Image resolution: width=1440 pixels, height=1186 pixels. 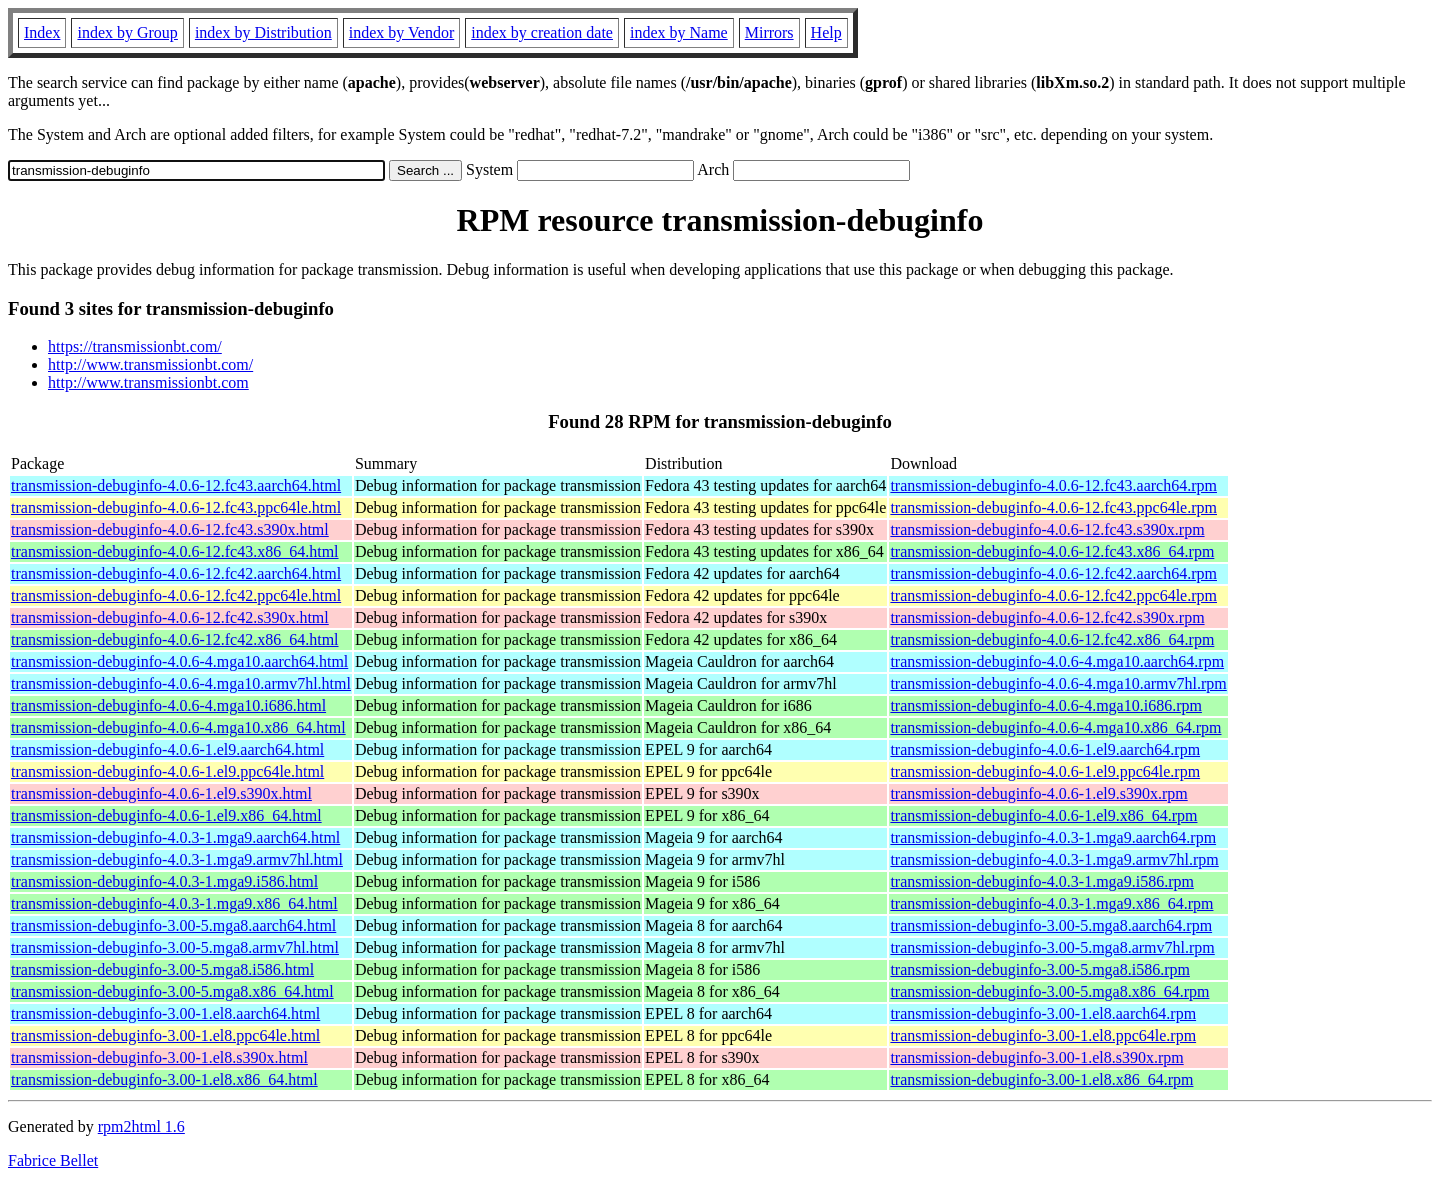 I want to click on transmission-debuginfo-4.0.6-12.fc43.s390x.html, so click(x=170, y=529).